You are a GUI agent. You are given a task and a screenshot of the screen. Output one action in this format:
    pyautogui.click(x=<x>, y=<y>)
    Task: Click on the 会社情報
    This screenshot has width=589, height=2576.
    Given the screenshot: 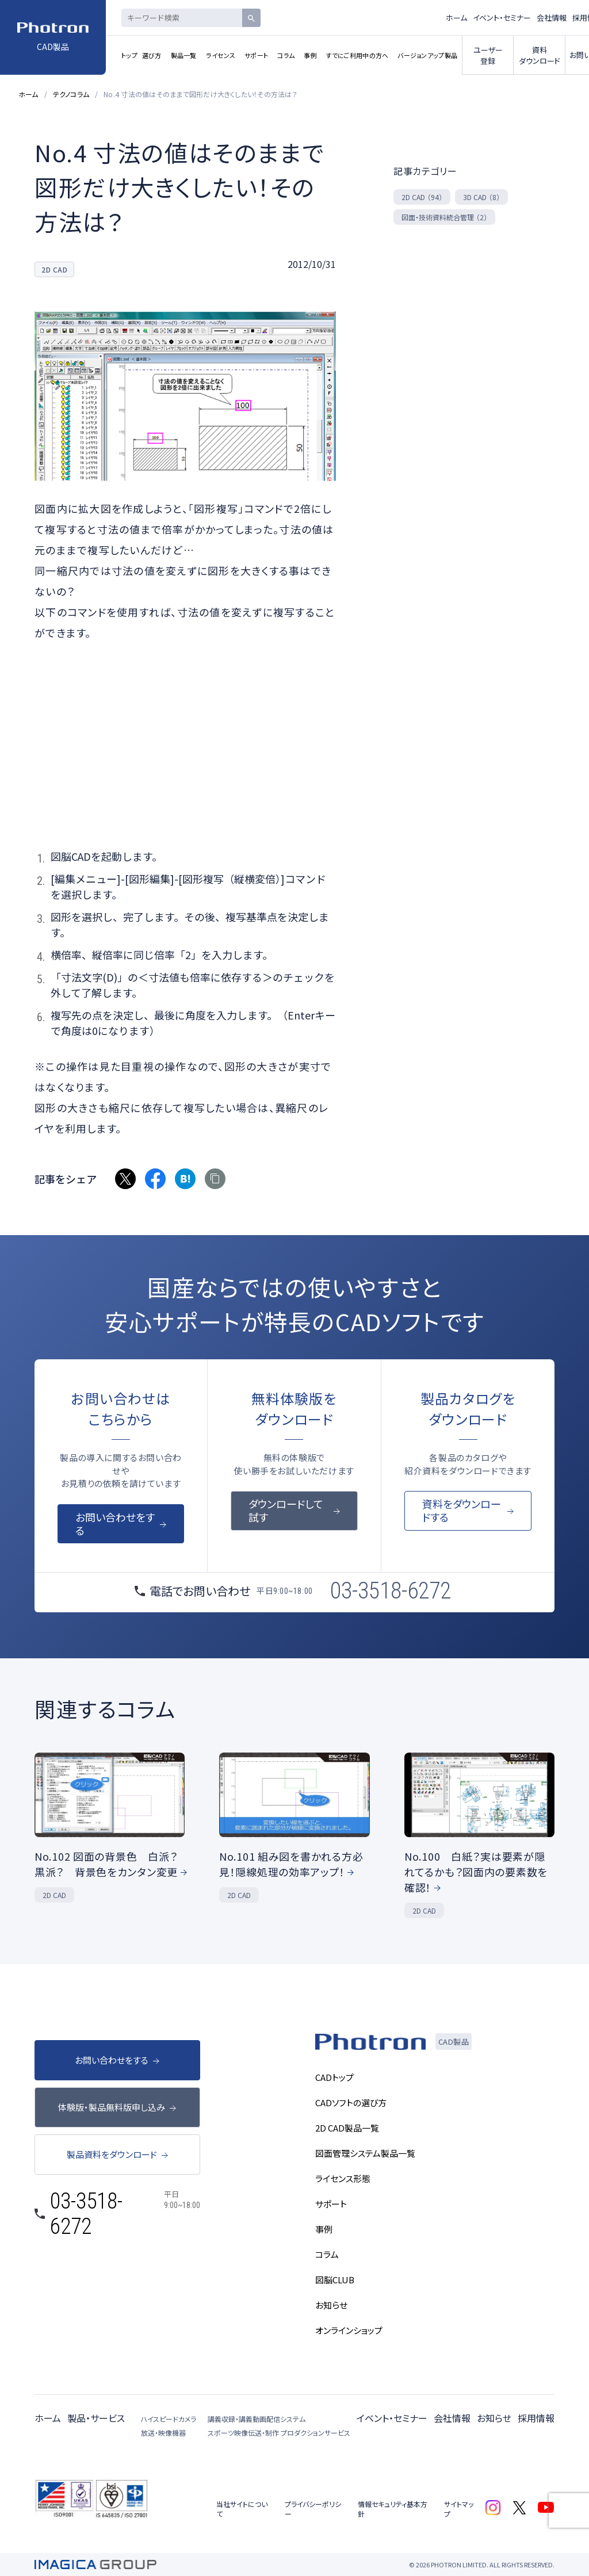 What is the action you would take?
    pyautogui.click(x=552, y=17)
    